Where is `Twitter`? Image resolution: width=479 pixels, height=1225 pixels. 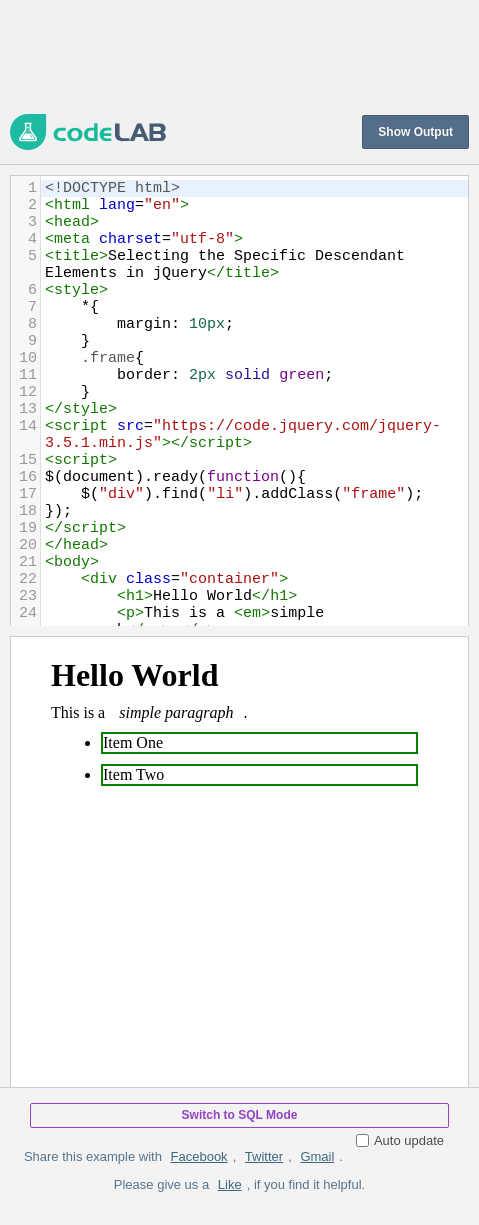 Twitter is located at coordinates (264, 1156).